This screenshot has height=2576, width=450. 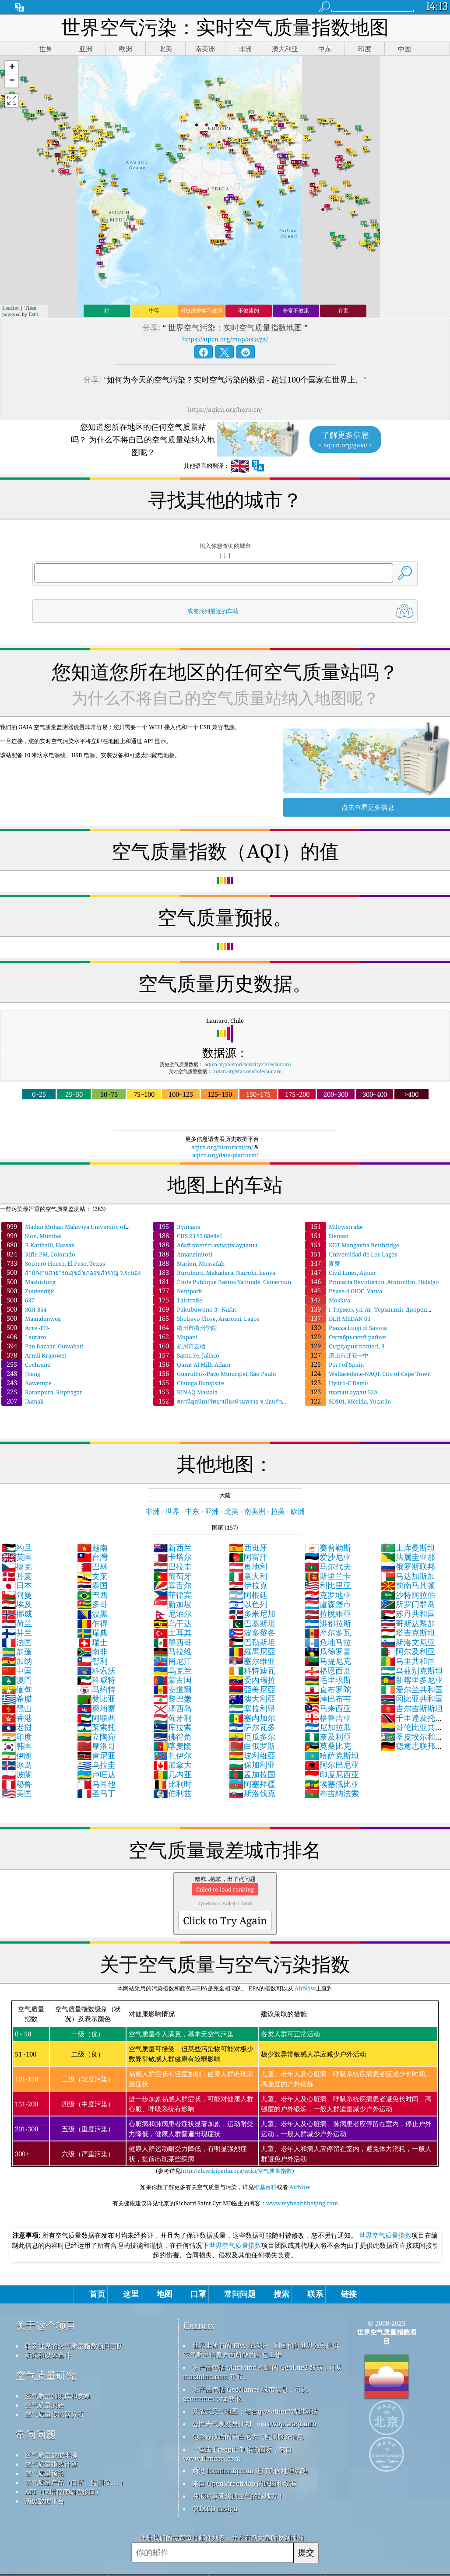 I want to click on 德意志联邦共和国, so click(x=412, y=1751).